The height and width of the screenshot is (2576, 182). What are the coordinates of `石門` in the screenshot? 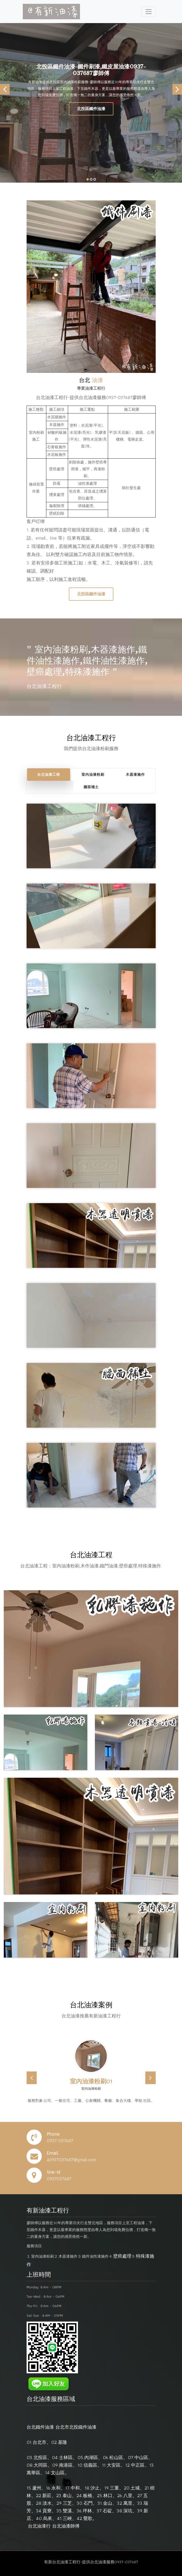 It's located at (88, 2503).